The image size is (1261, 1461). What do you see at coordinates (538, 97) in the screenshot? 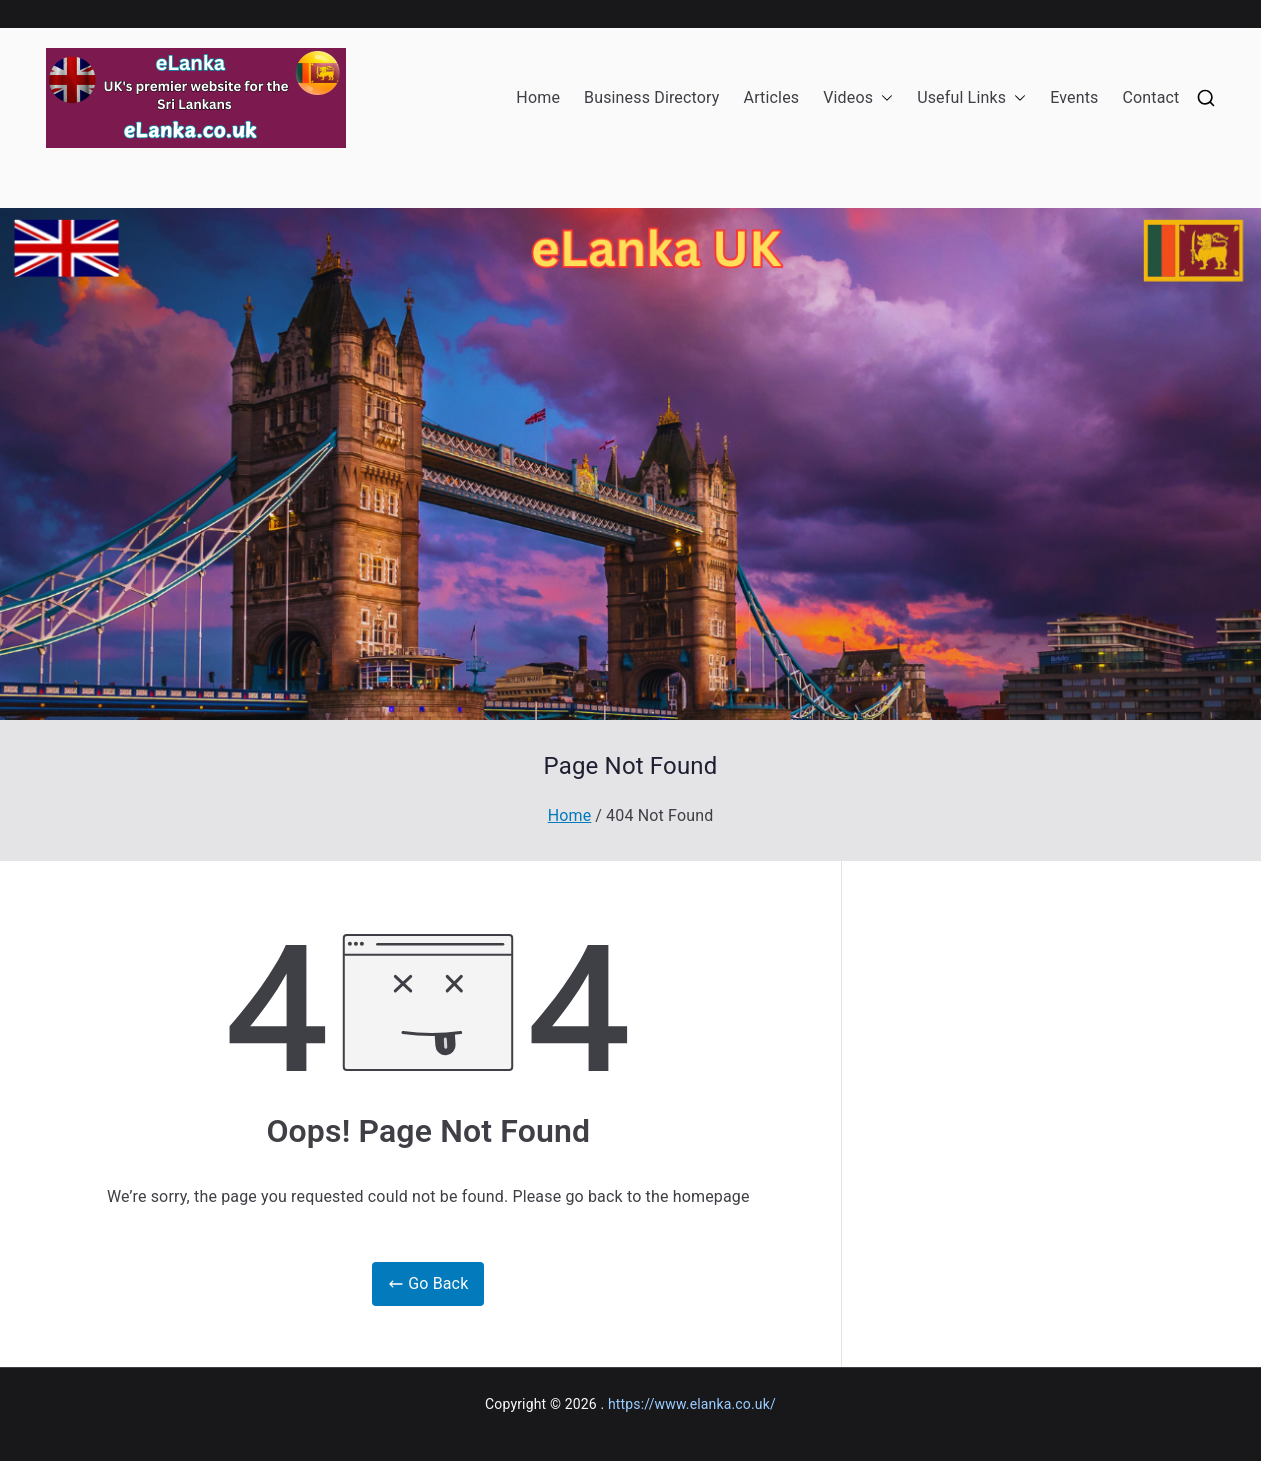
I see `Home` at bounding box center [538, 97].